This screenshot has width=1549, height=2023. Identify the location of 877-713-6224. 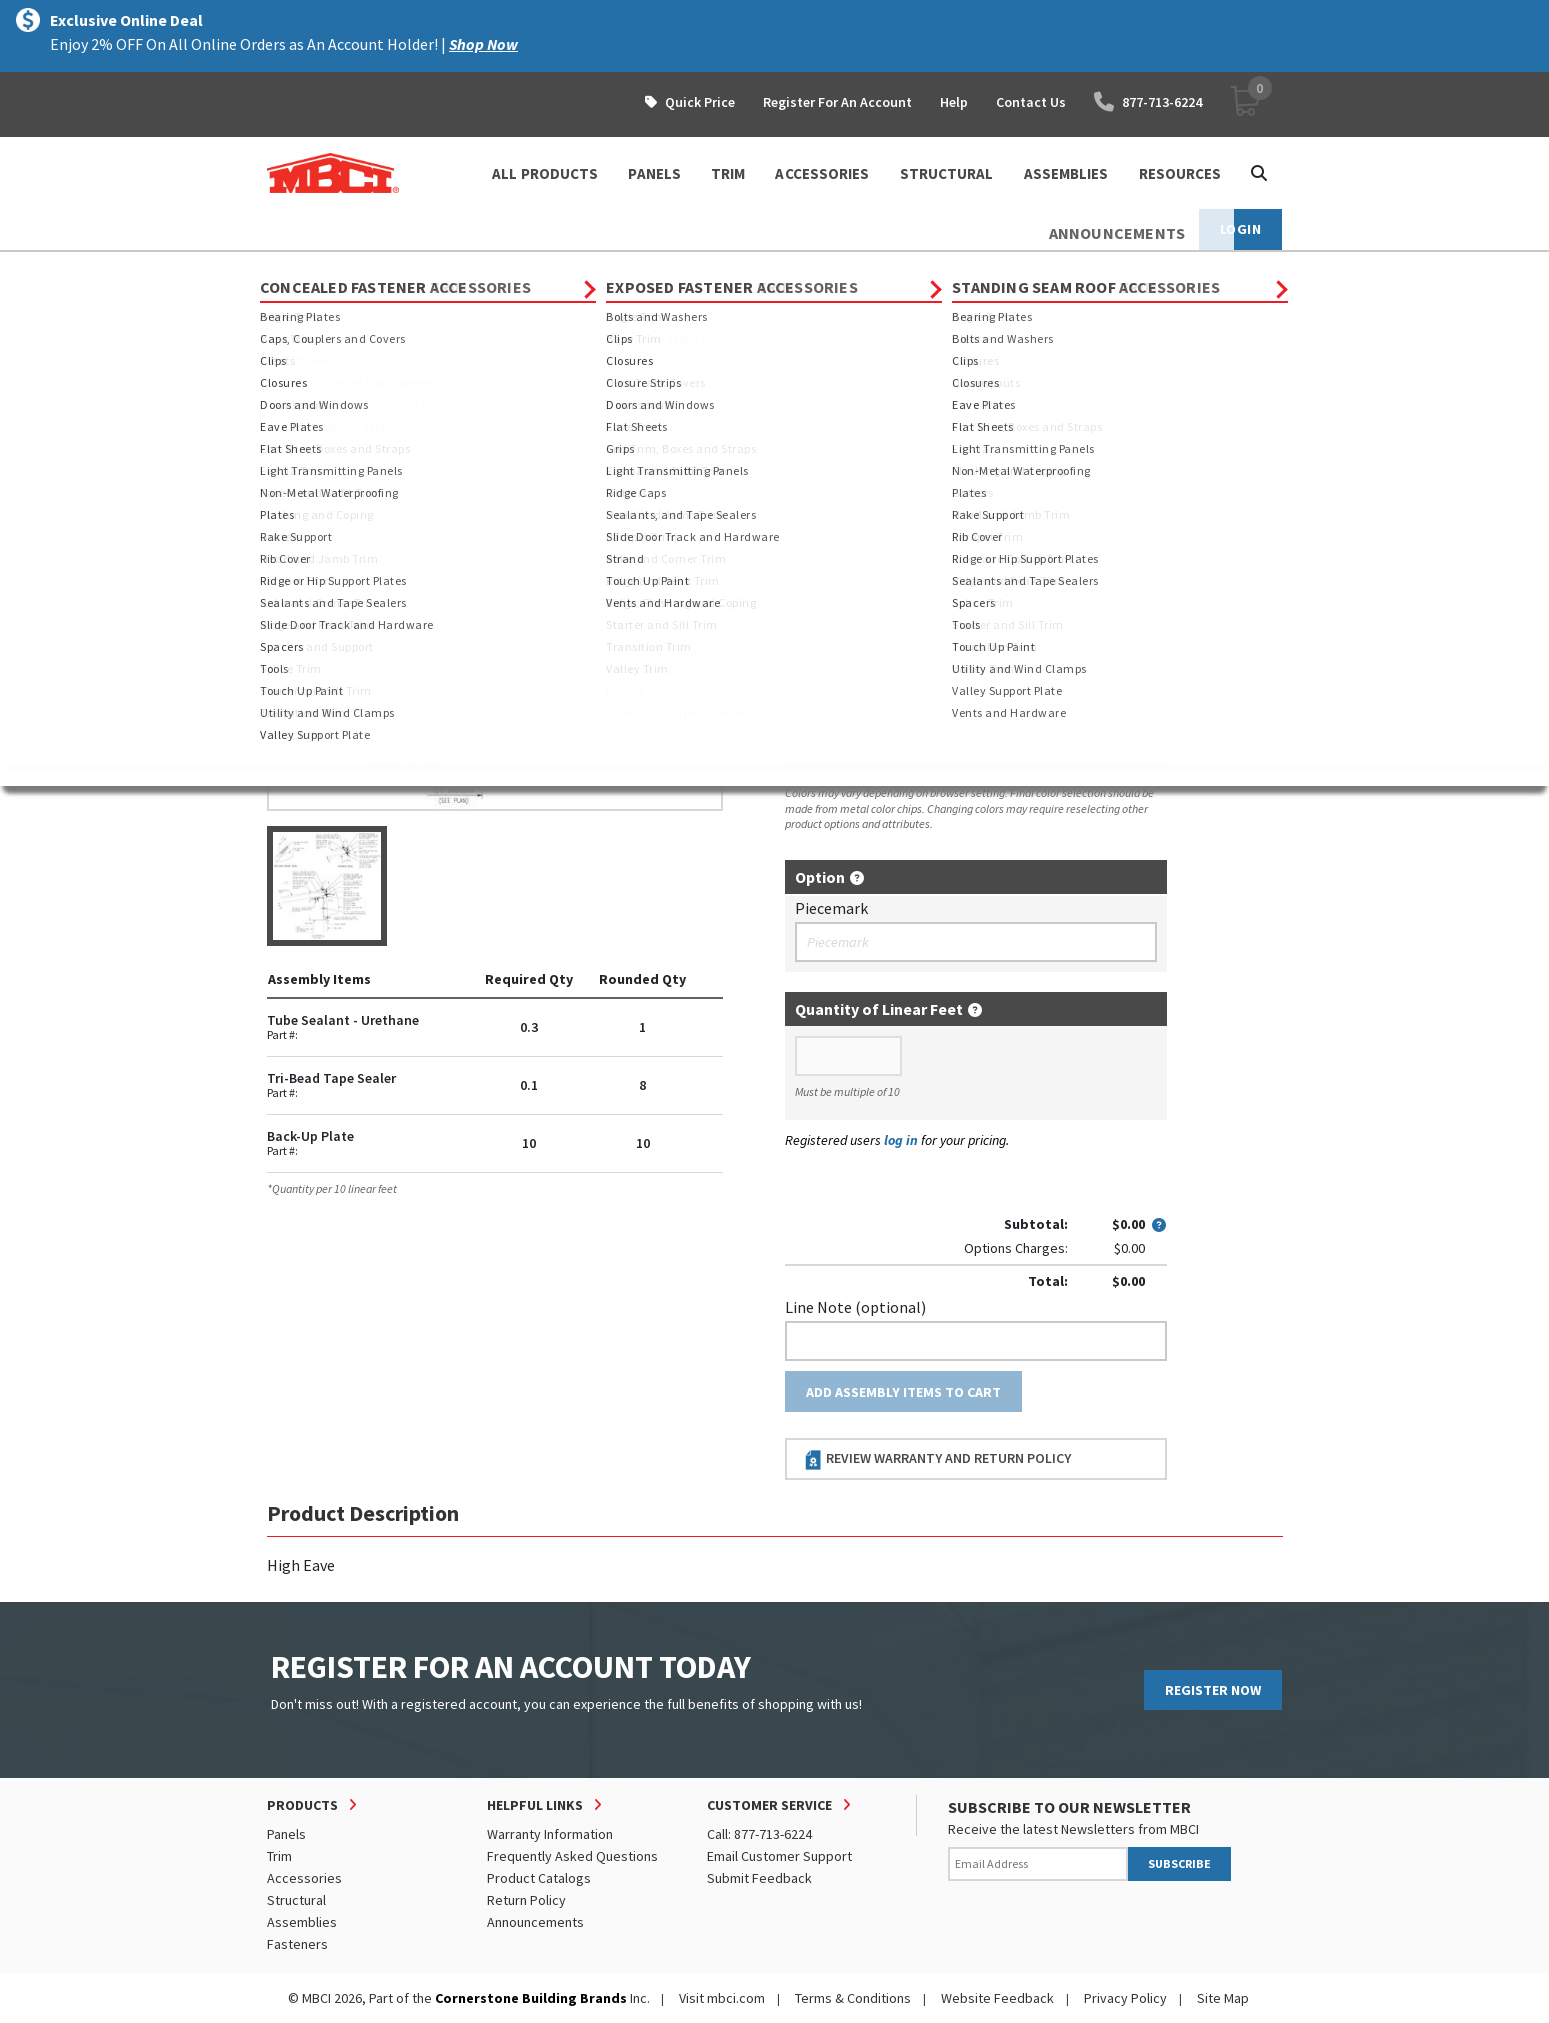
(1148, 102).